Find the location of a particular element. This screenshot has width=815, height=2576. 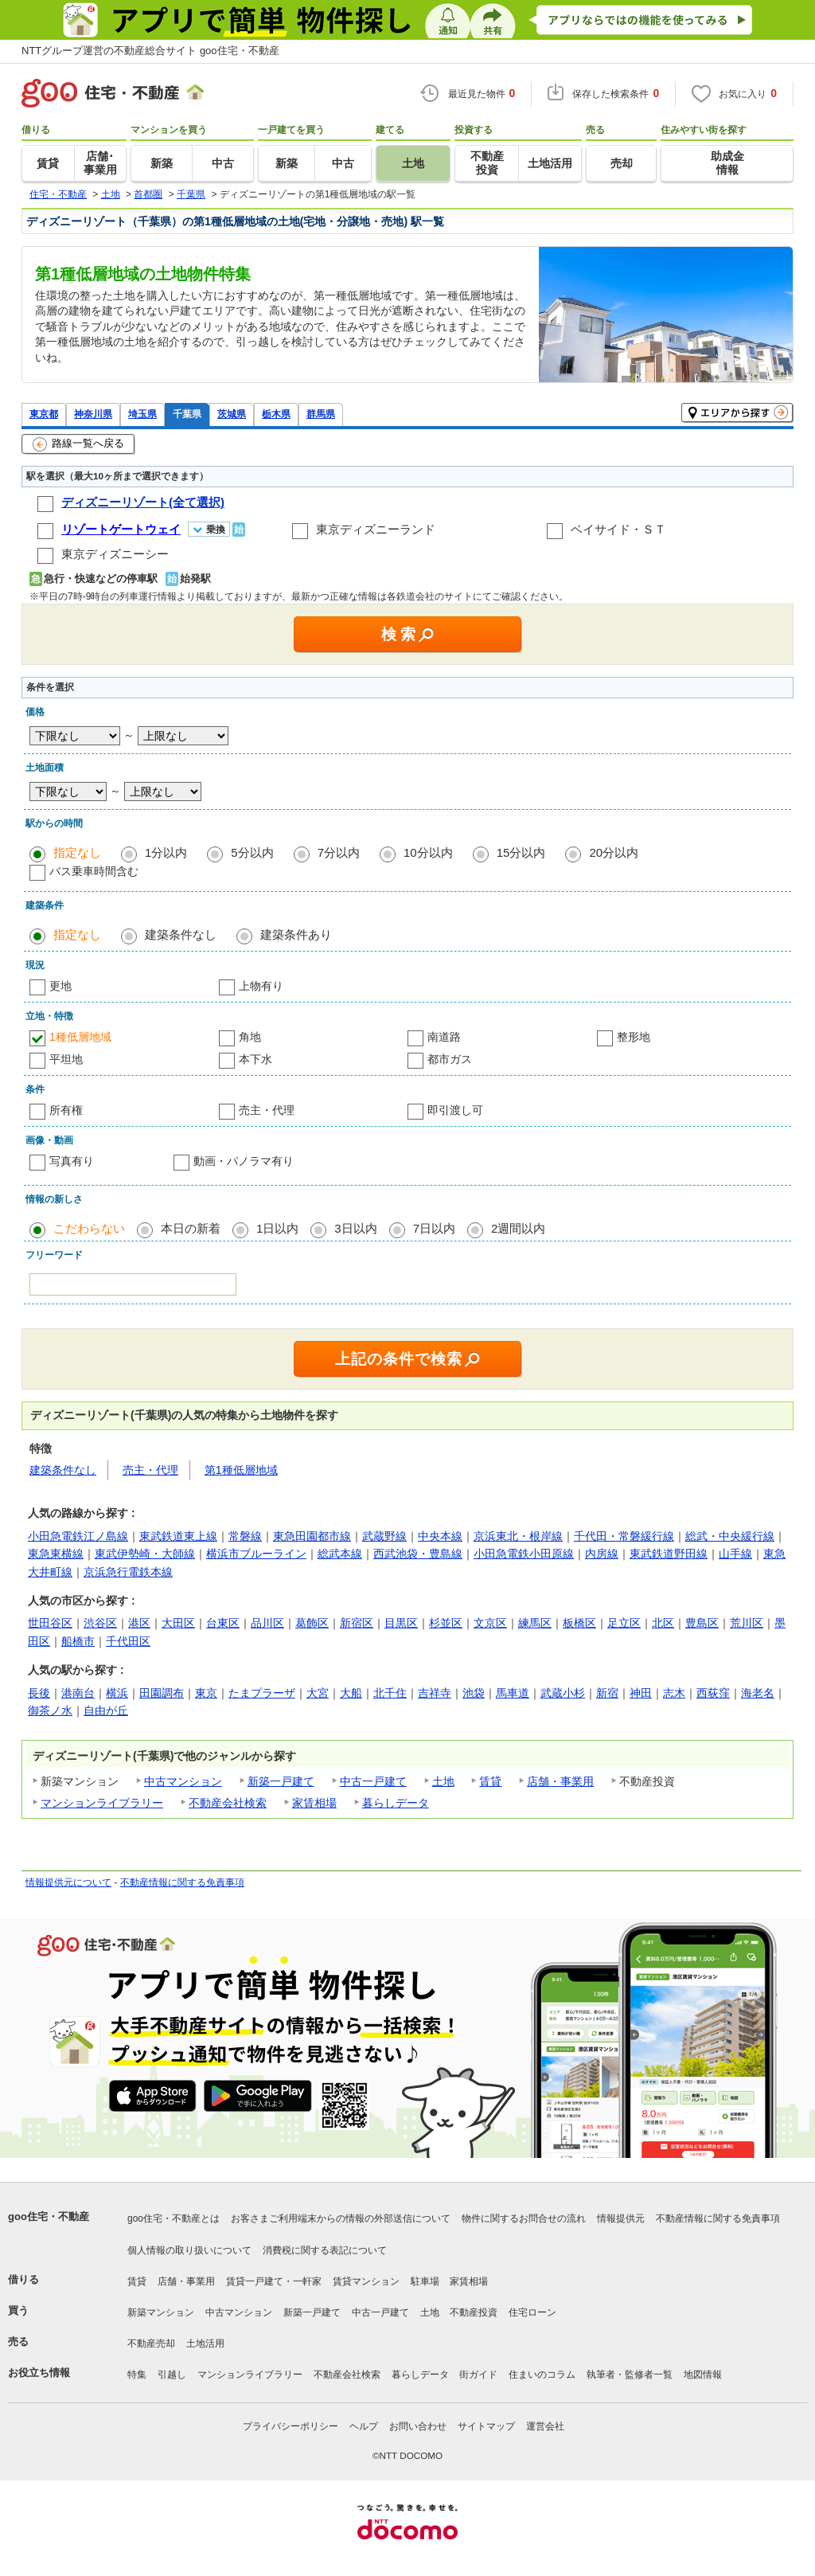

指定なし is located at coordinates (77, 852).